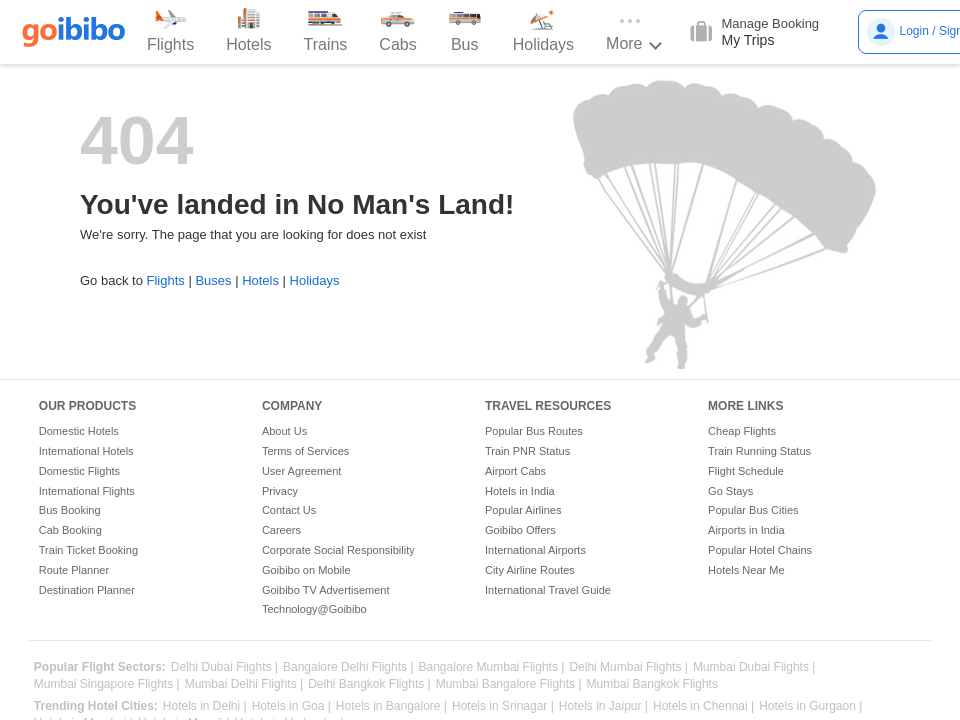  Describe the element at coordinates (326, 590) in the screenshot. I see `Goibibo TV Advertisement` at that location.